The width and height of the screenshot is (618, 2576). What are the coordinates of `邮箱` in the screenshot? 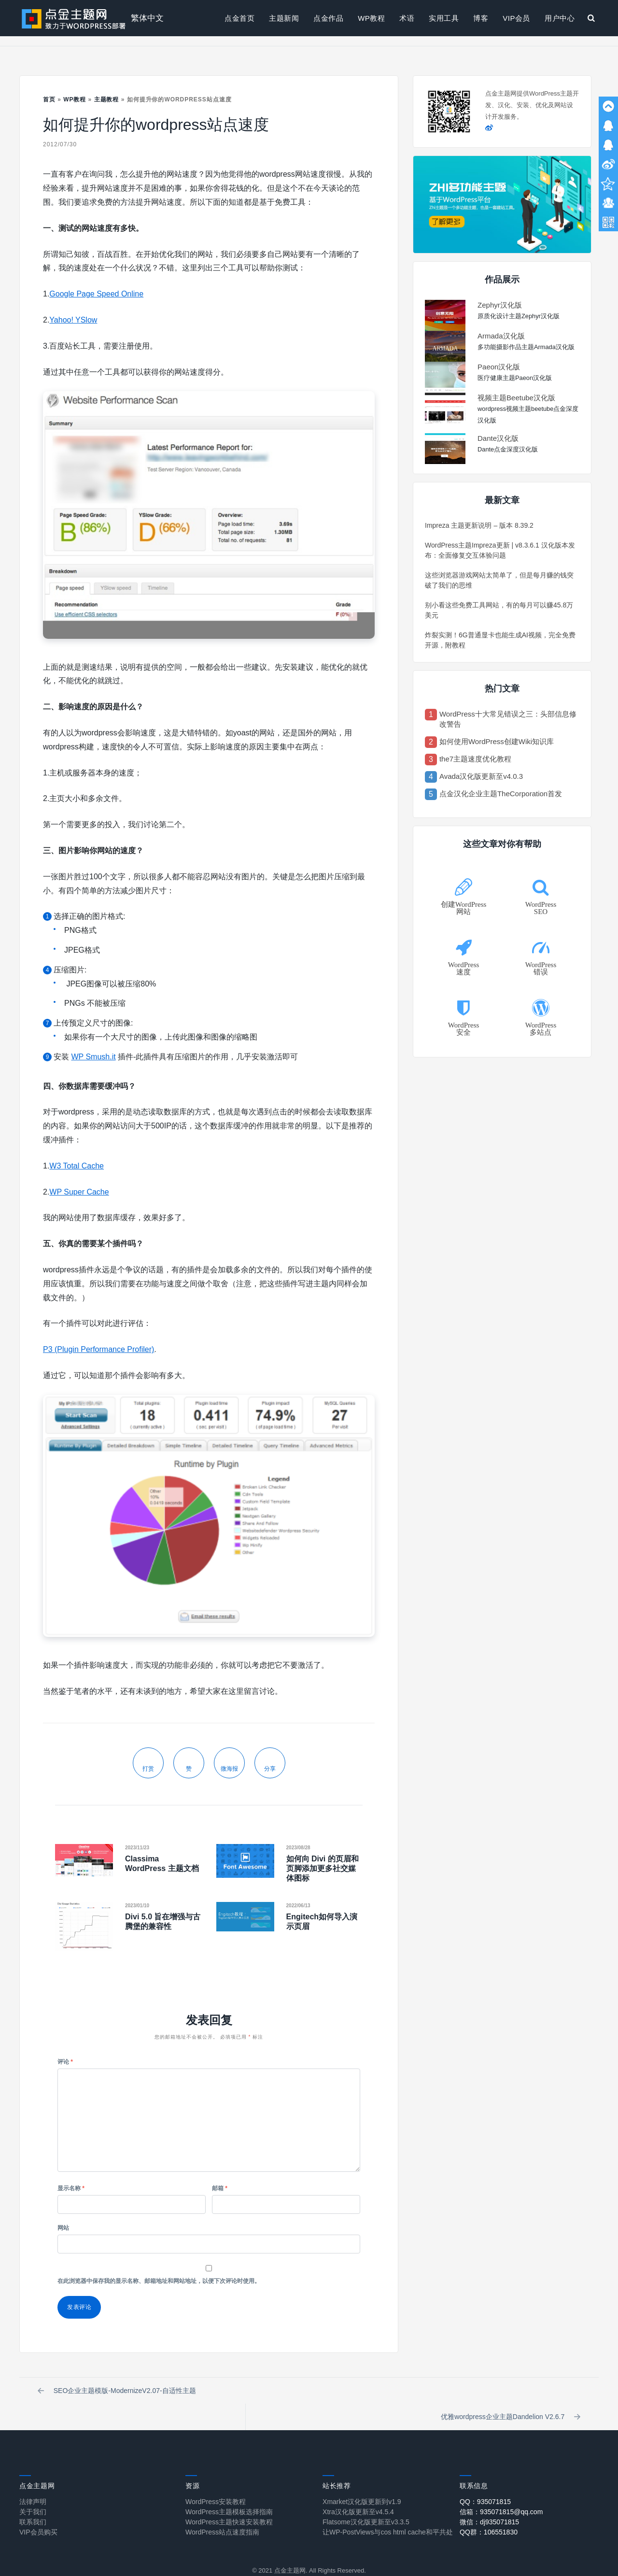 It's located at (219, 2188).